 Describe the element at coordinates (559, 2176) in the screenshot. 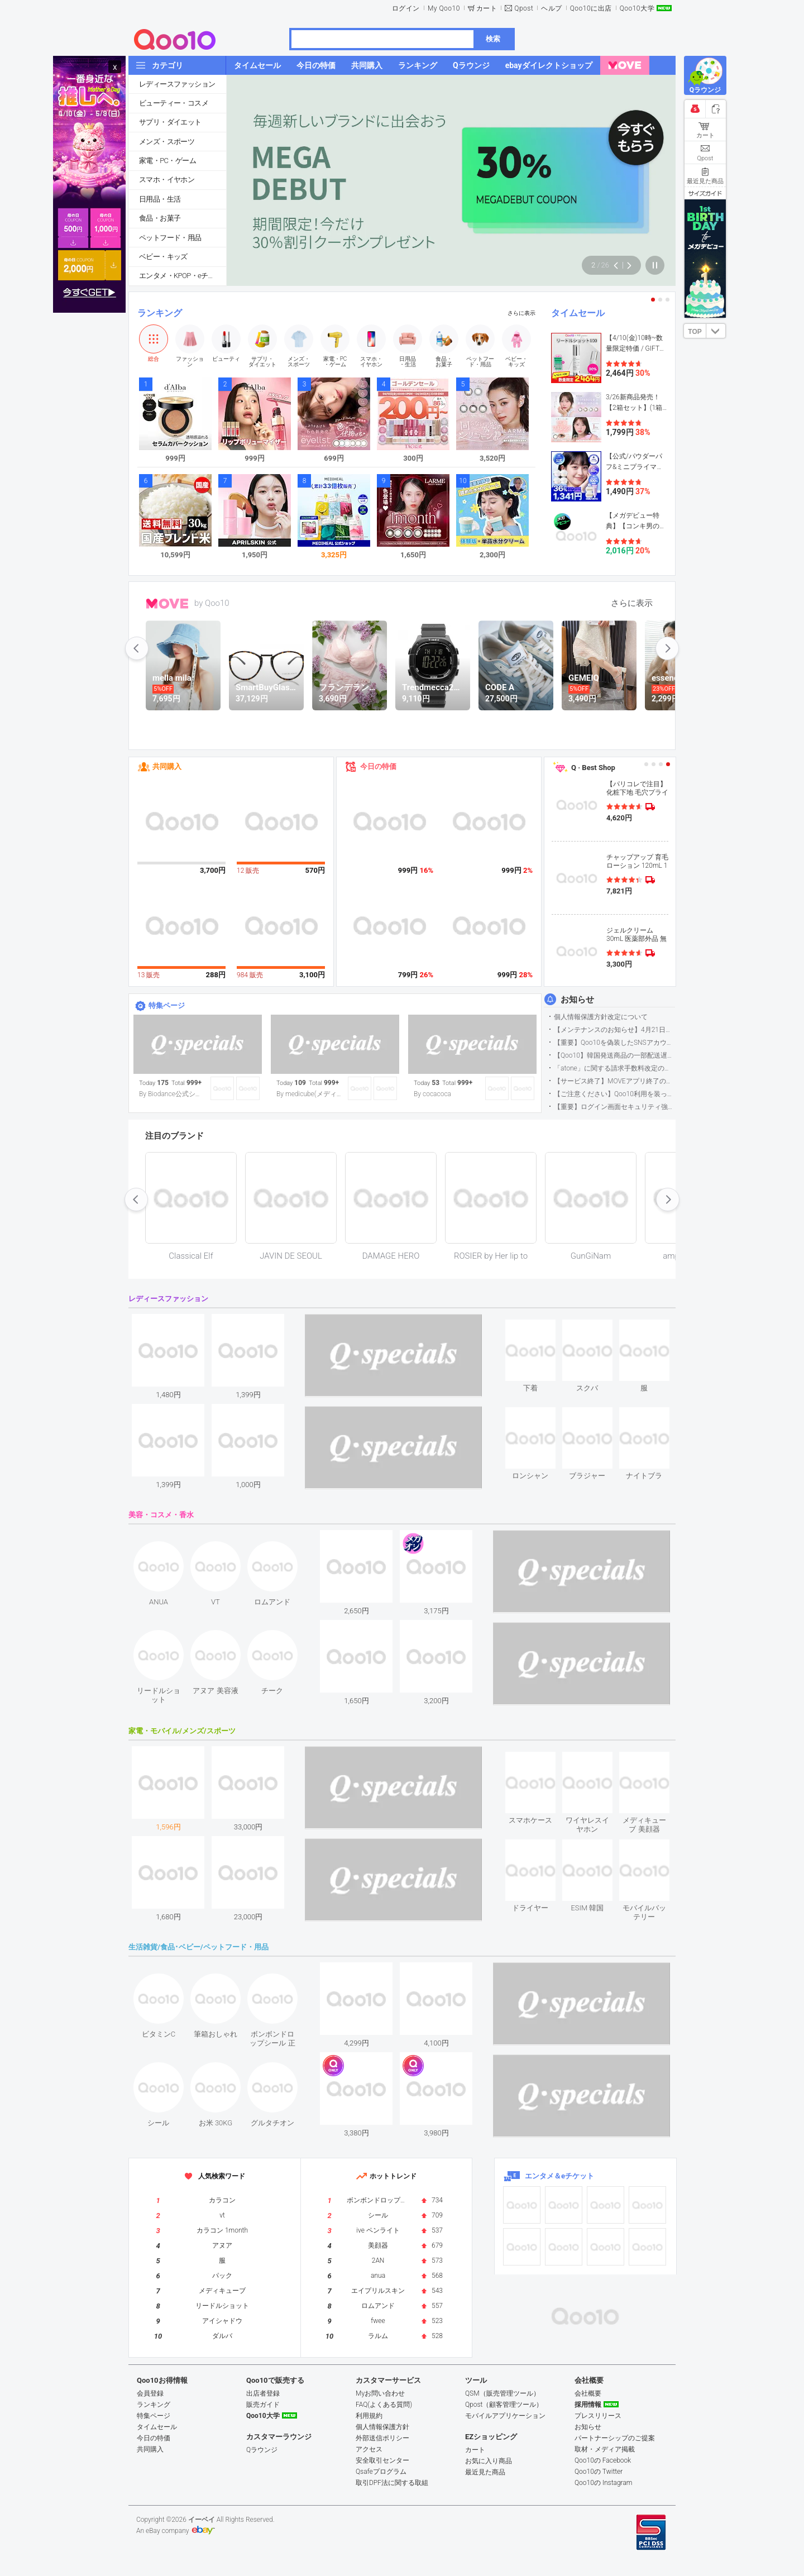

I see `エンタメ＆eチケット` at that location.